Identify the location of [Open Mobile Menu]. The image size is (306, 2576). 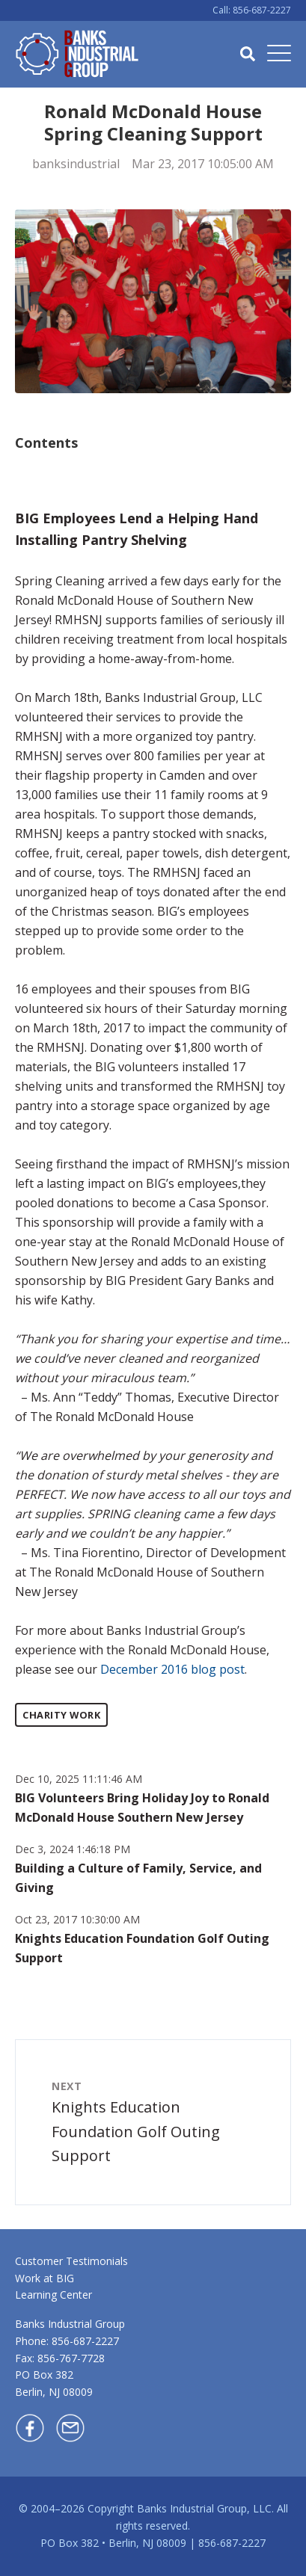
(279, 54).